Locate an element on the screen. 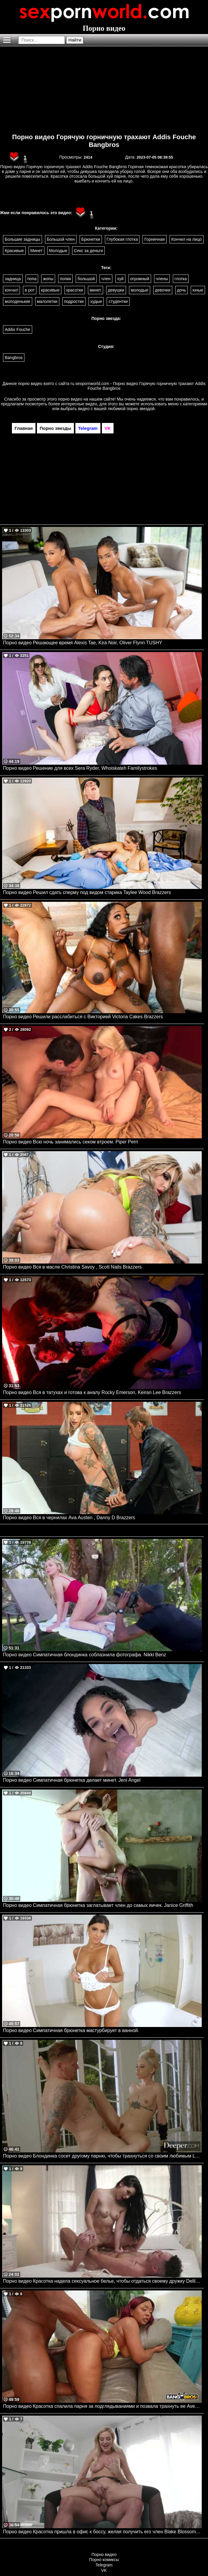 This screenshot has width=208, height=2576. Порно комиксы is located at coordinates (104, 2559).